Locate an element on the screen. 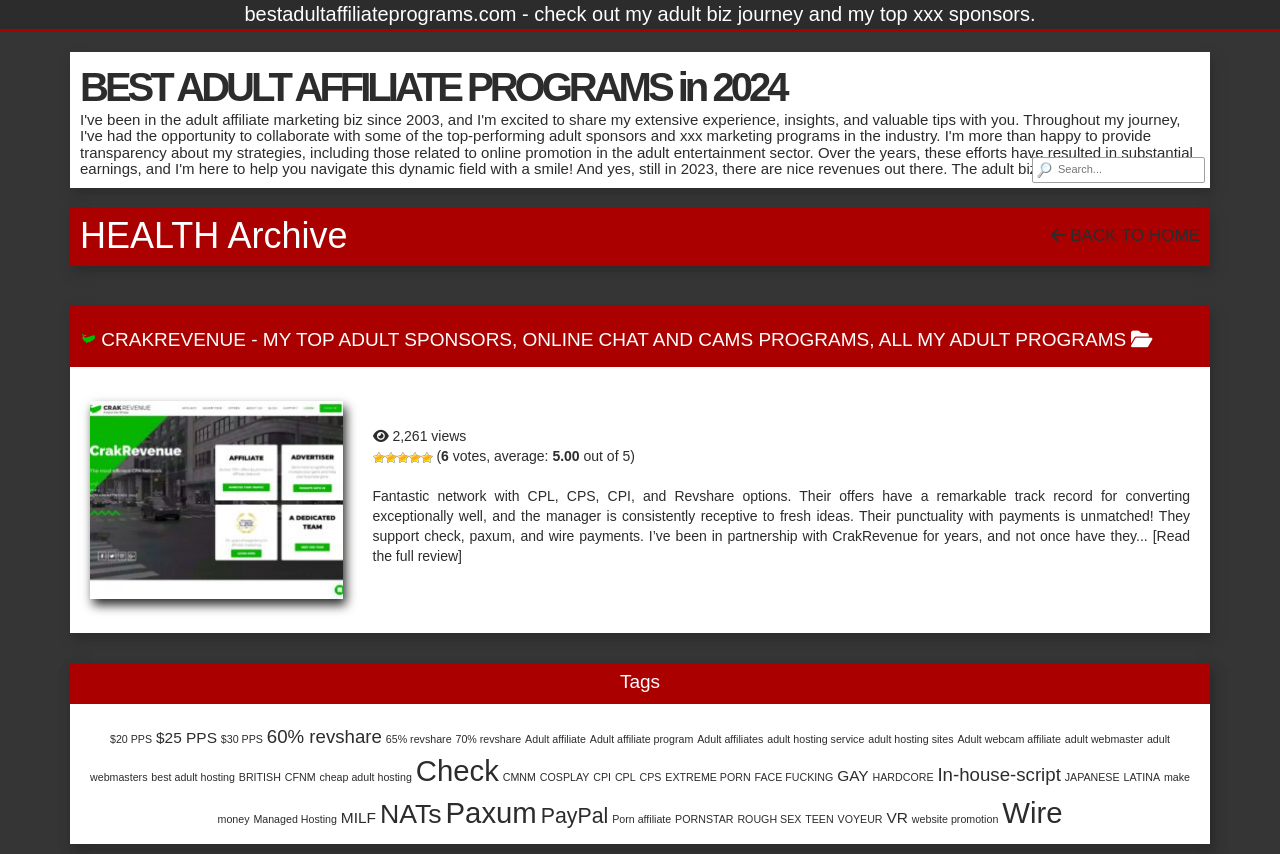  Check [Check (9 items)] is located at coordinates (457, 770).